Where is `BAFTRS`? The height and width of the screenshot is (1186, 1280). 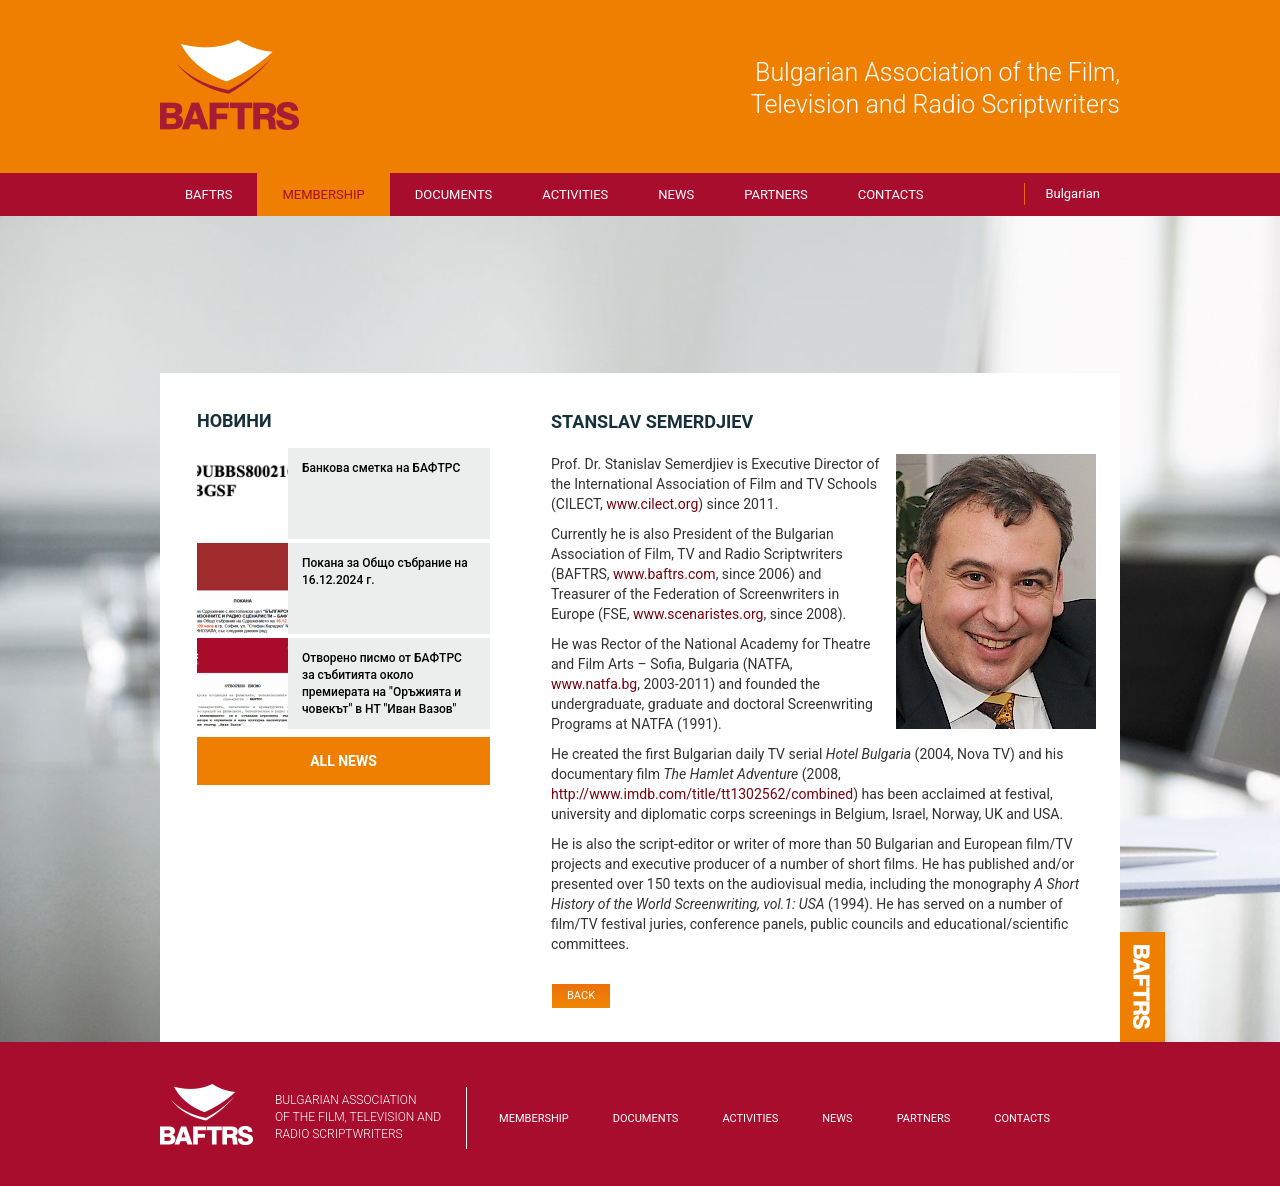 BAFTRS is located at coordinates (230, 85).